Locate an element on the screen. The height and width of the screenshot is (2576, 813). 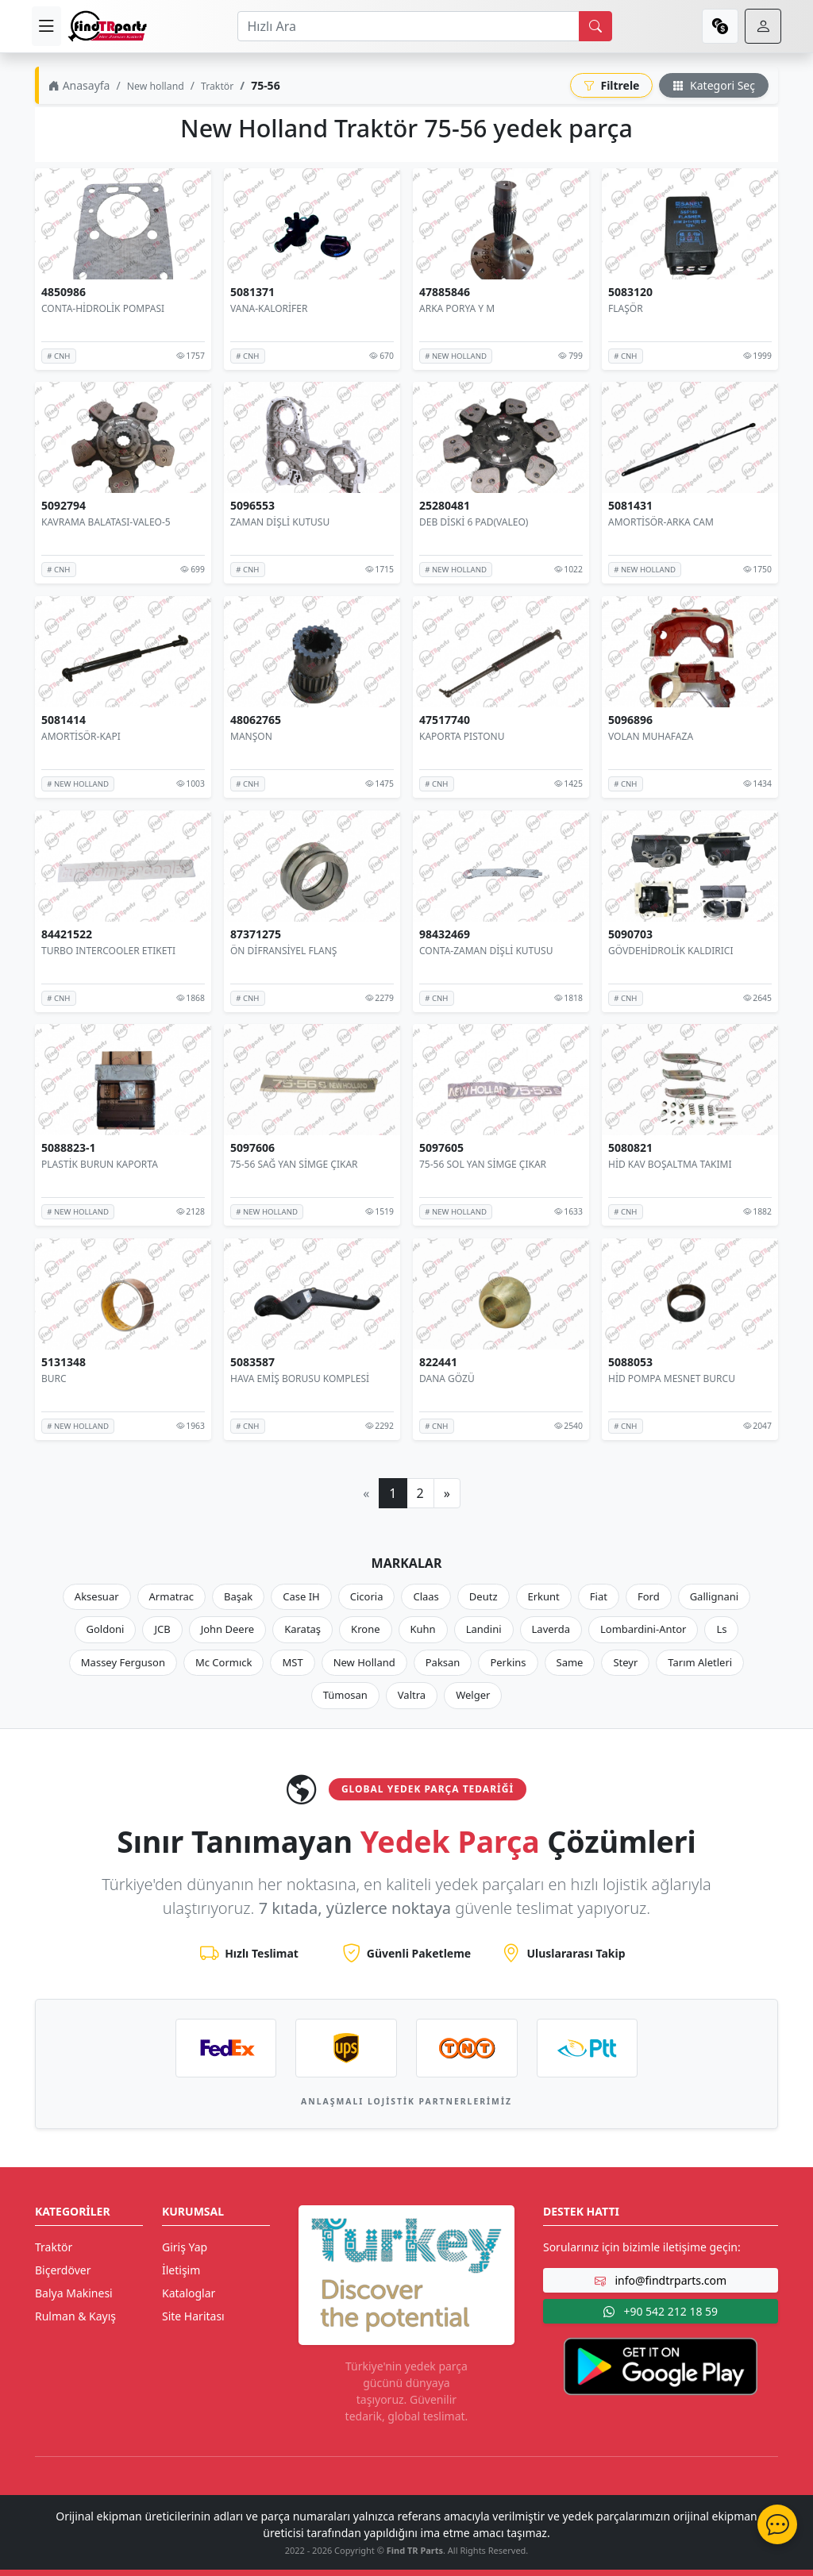
Kategori Seç is located at coordinates (713, 85).